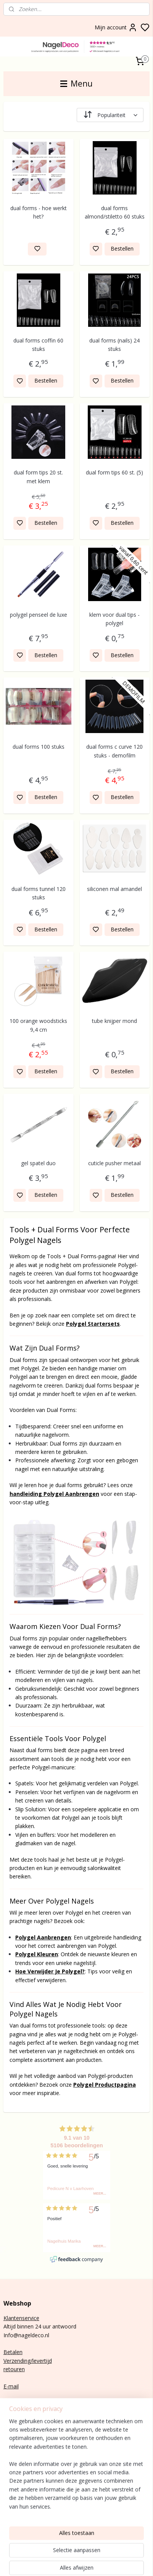 This screenshot has width=153, height=2576. Describe the element at coordinates (17, 2477) in the screenshot. I see `gel` at that location.